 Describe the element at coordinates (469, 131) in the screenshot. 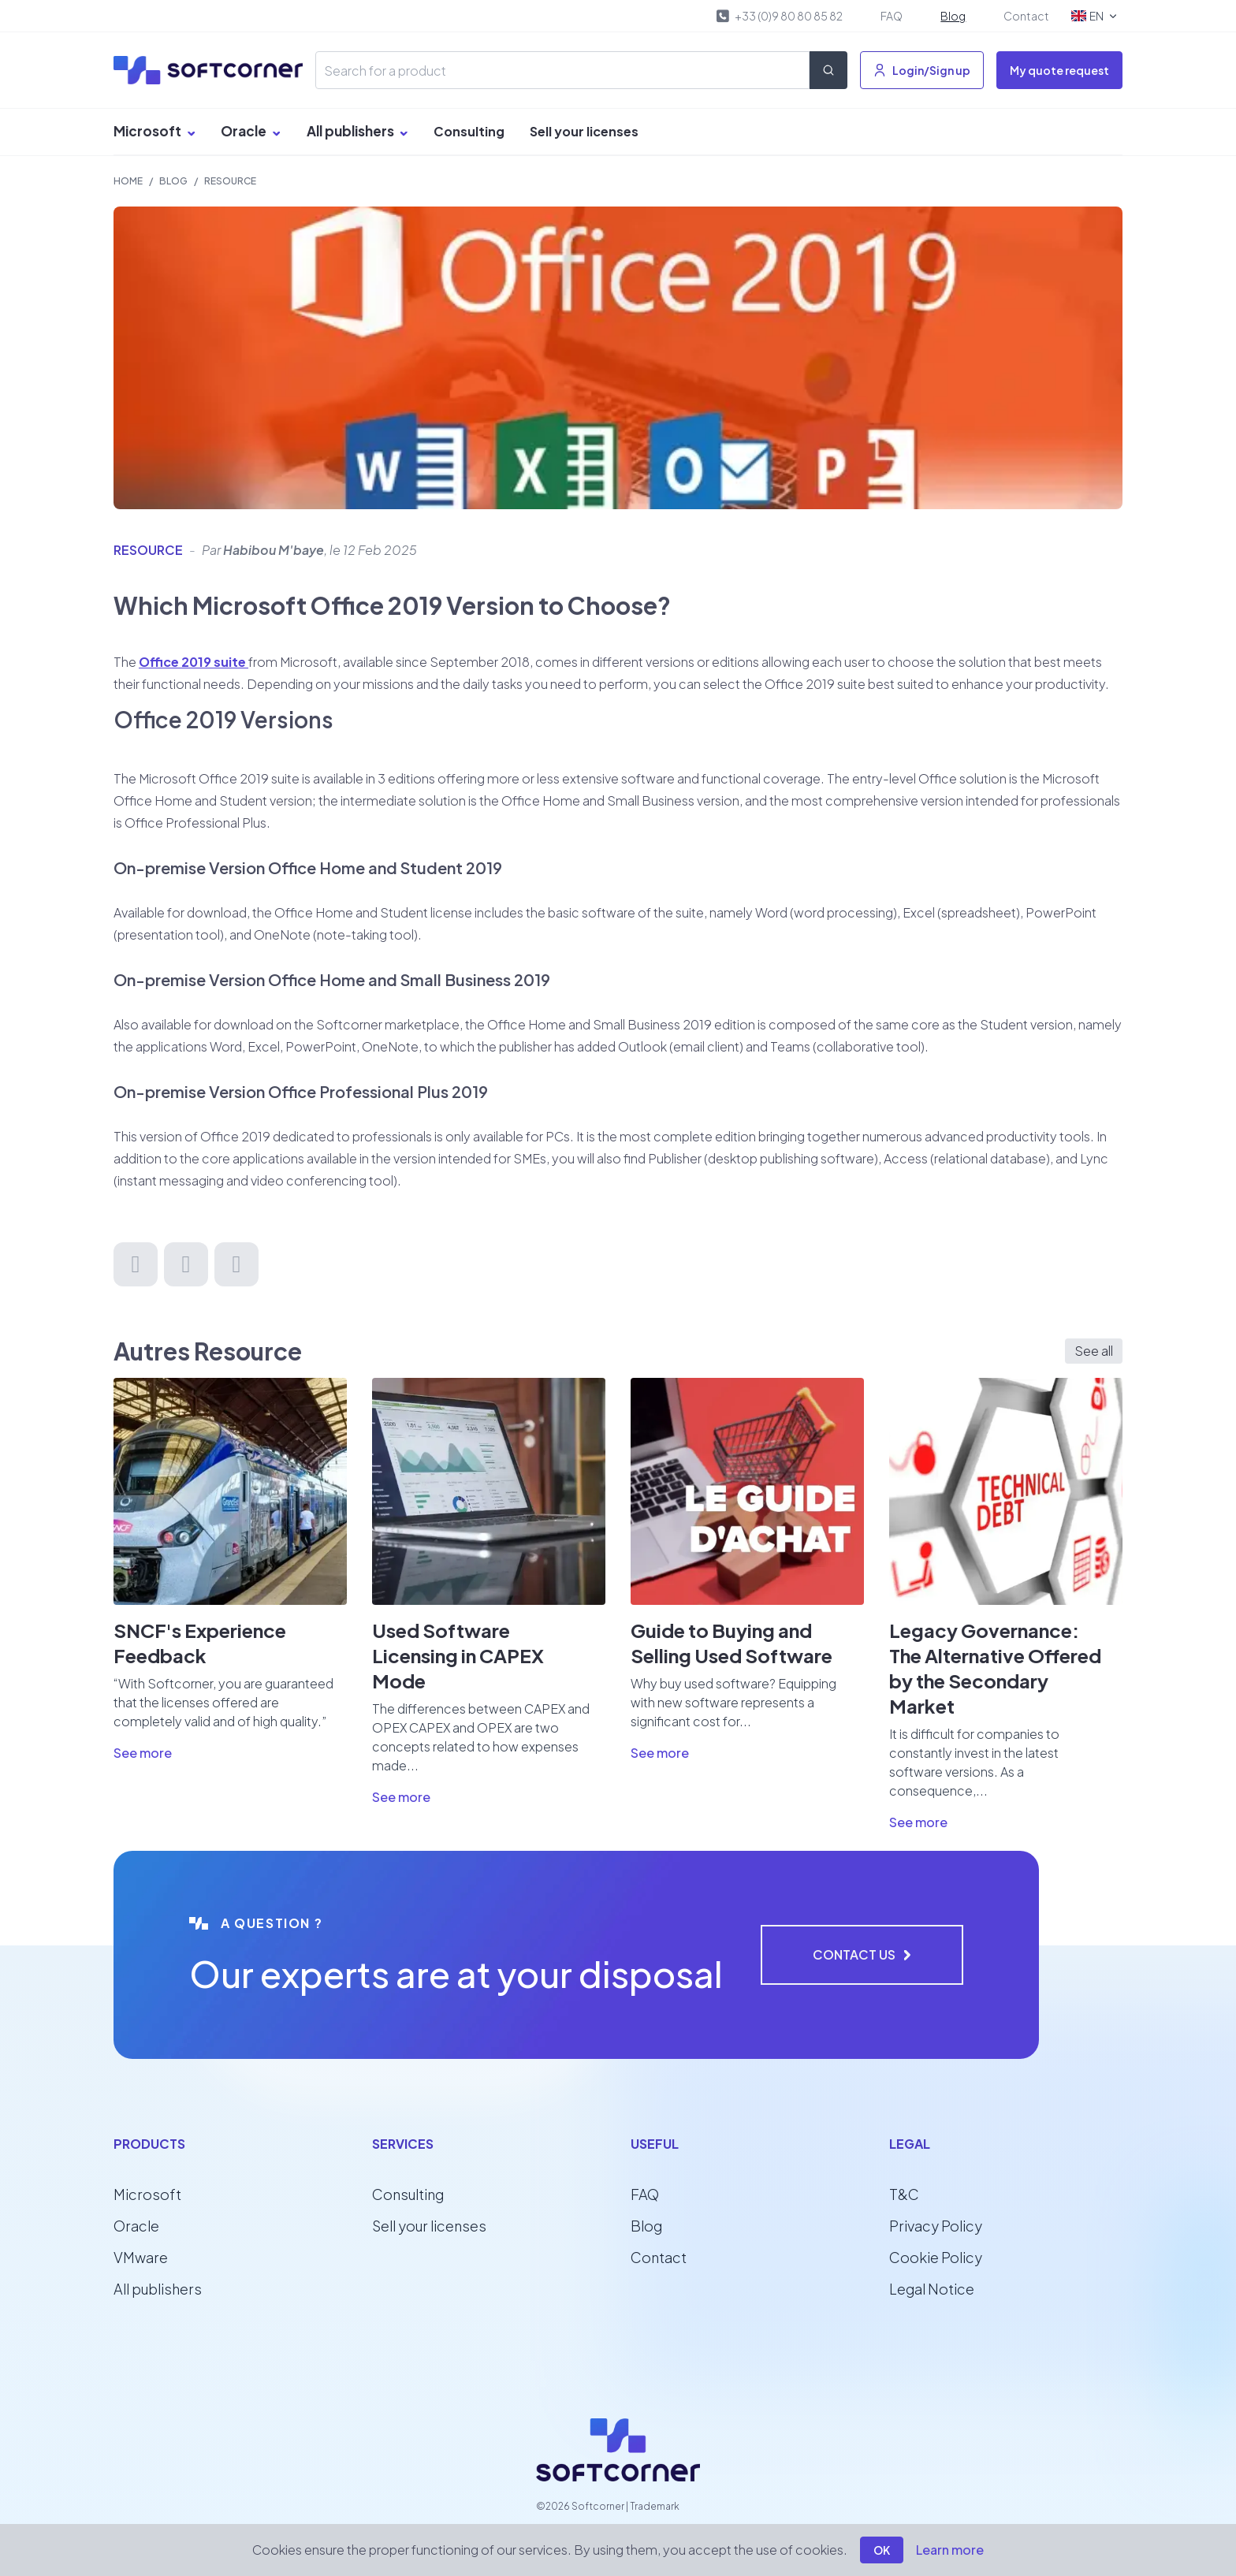

I see `Consulting` at that location.